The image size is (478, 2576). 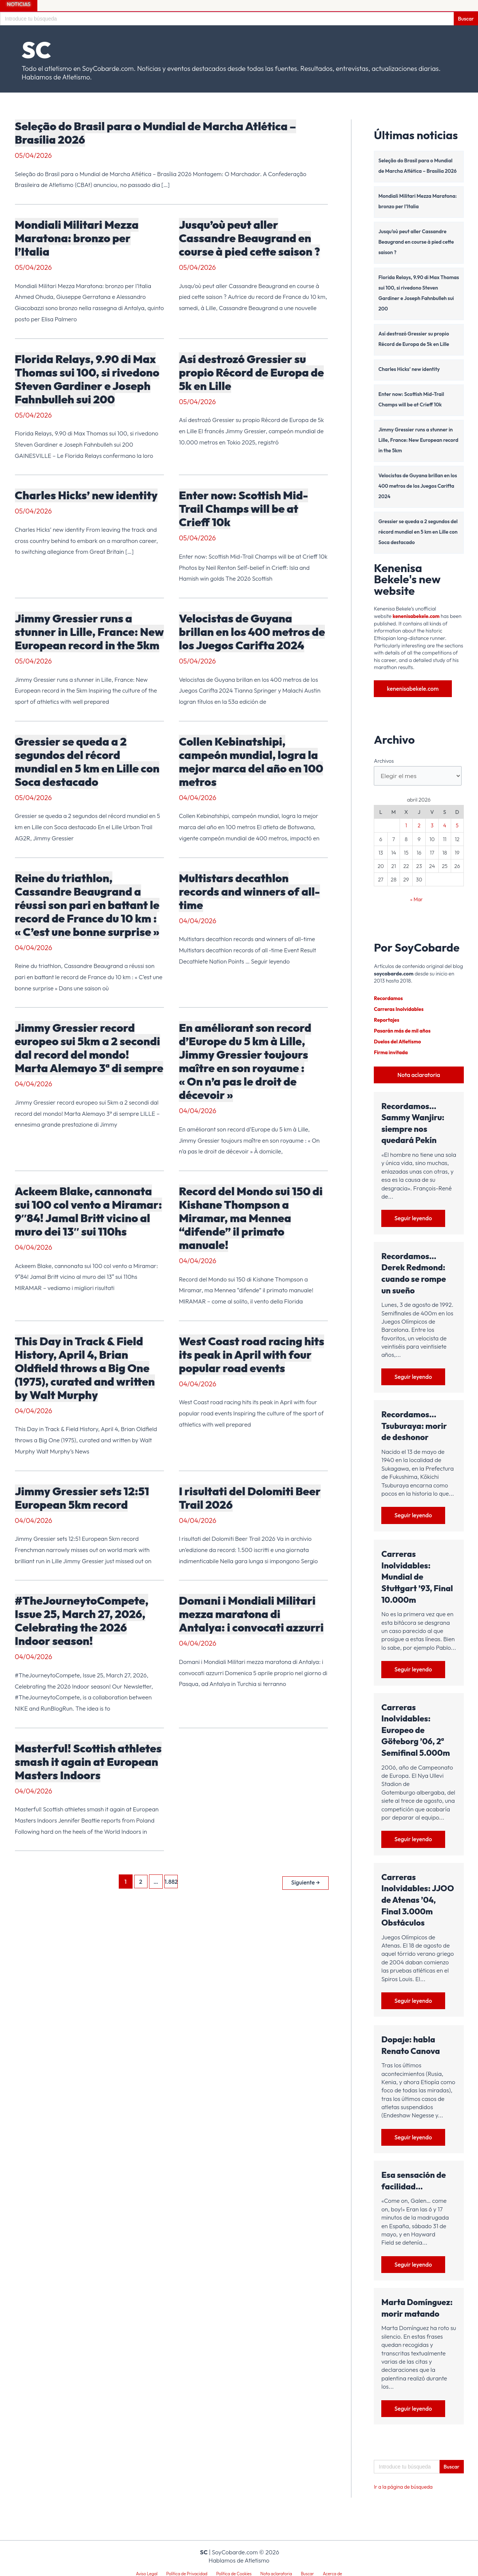 What do you see at coordinates (416, 616) in the screenshot?
I see `kenenisabekele.com` at bounding box center [416, 616].